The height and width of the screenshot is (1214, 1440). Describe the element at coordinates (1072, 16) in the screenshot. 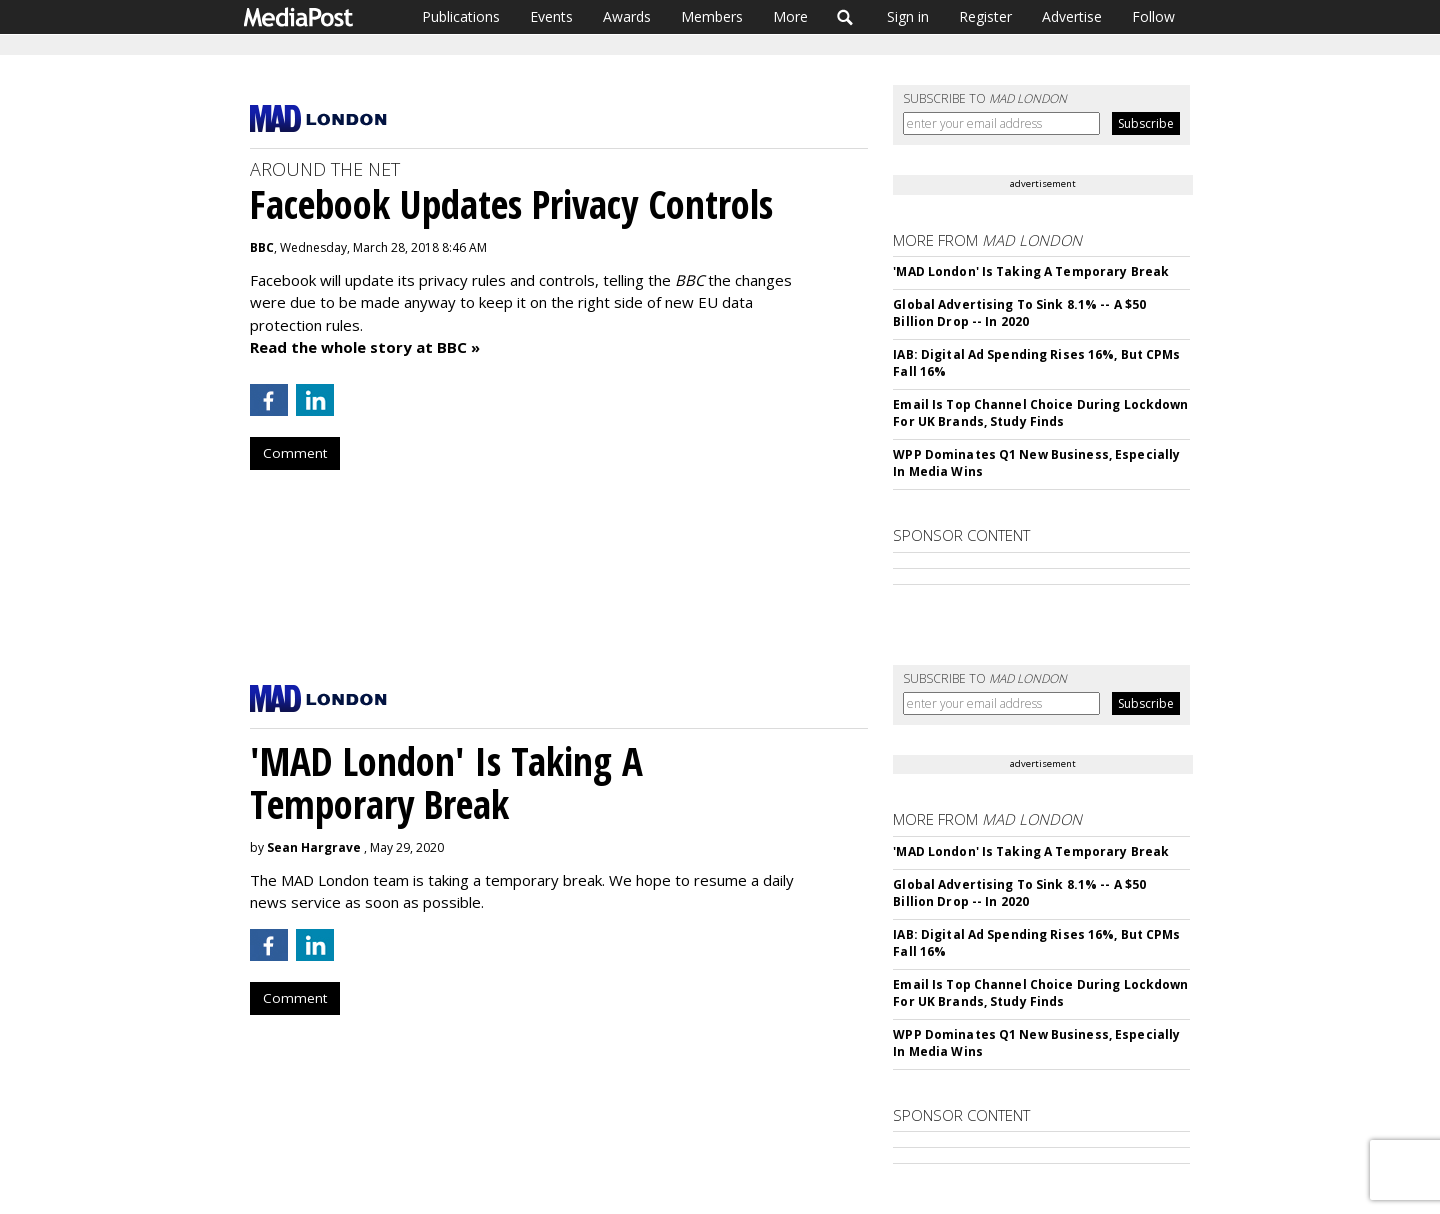

I see `Advertise` at that location.